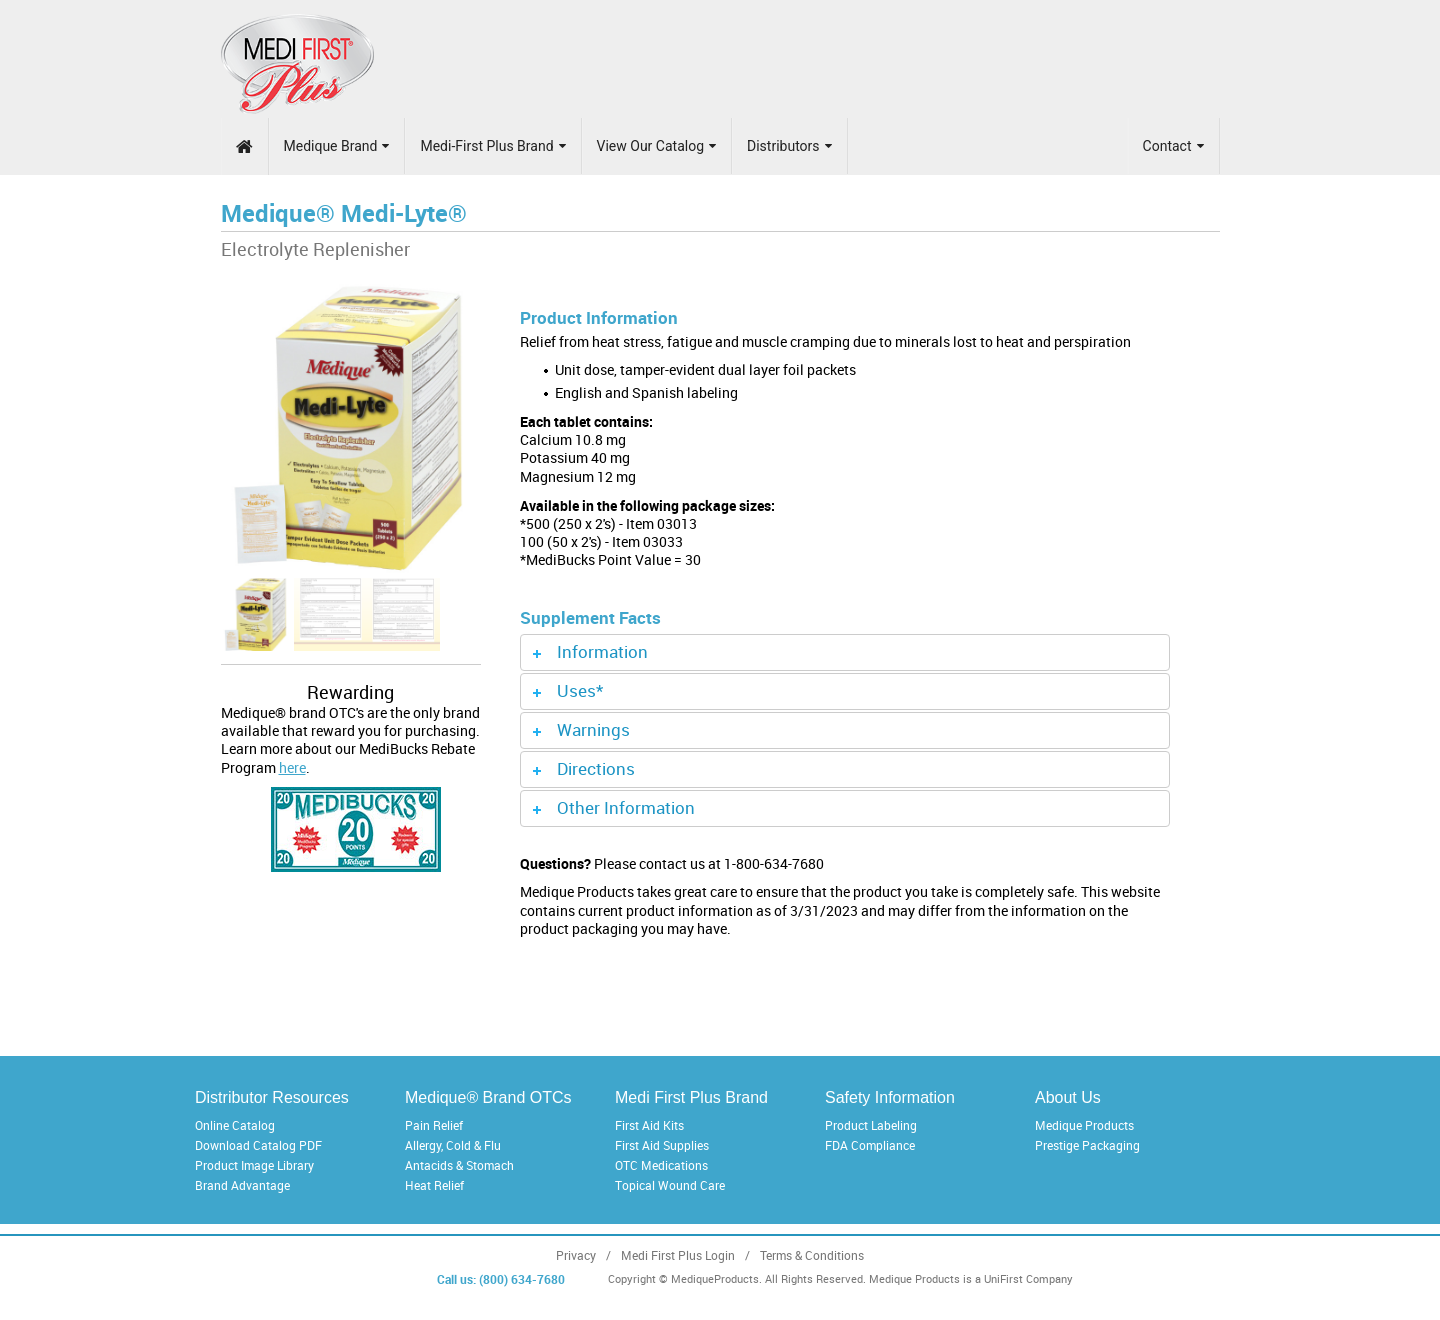 The image size is (1440, 1320). I want to click on Uses*, so click(580, 690).